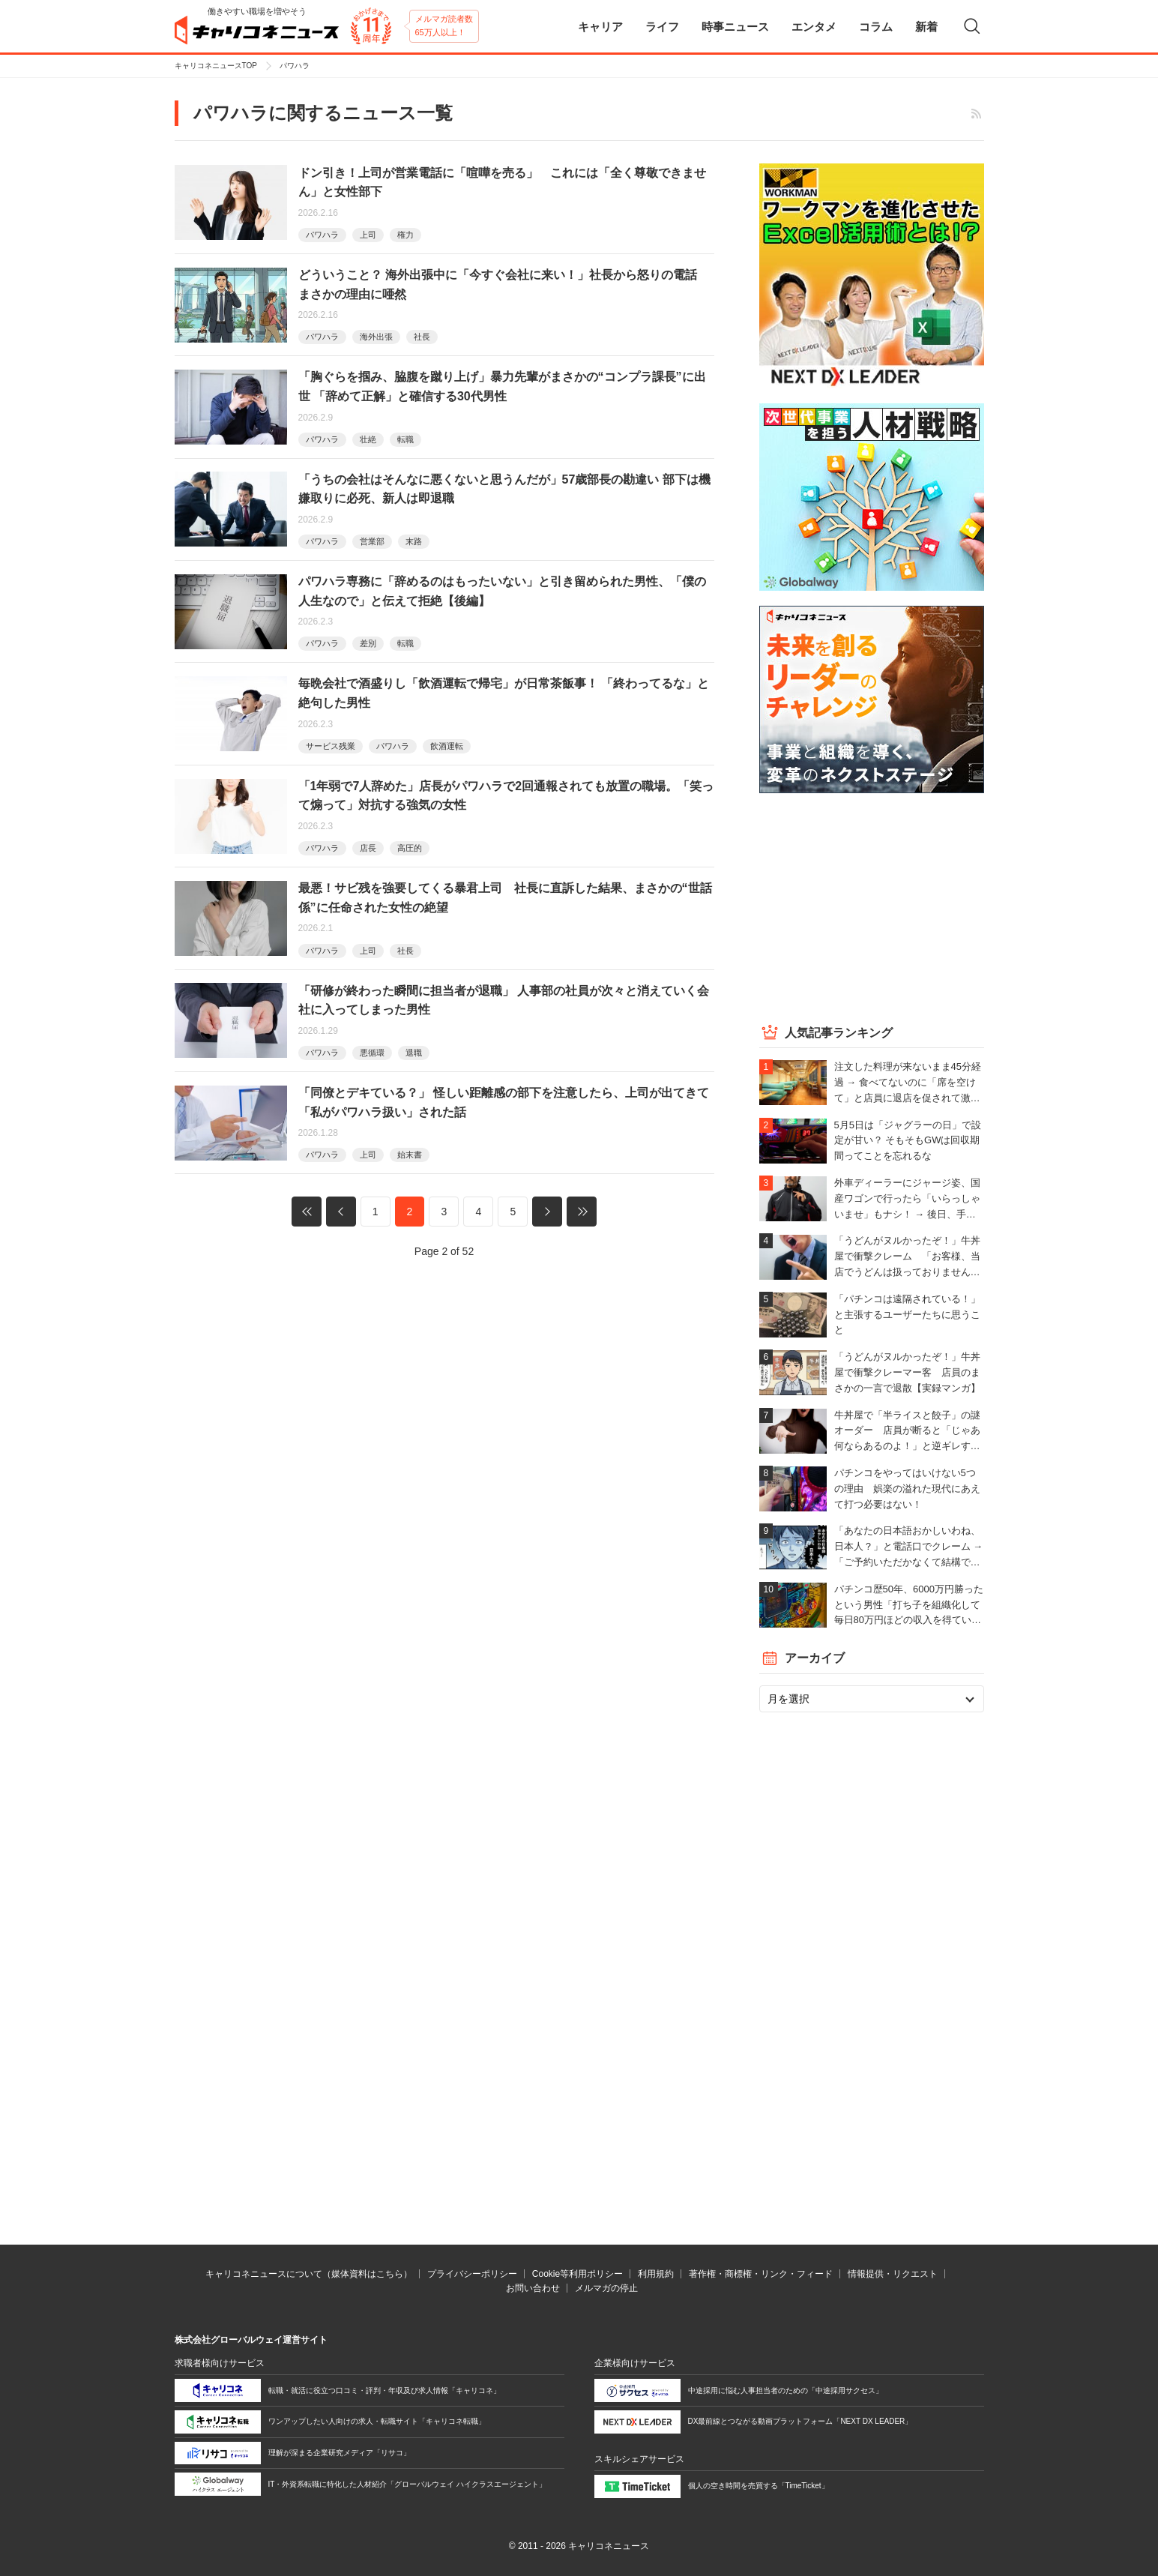 This screenshot has height=2576, width=1158. Describe the element at coordinates (533, 2288) in the screenshot. I see `お問い合わせ` at that location.